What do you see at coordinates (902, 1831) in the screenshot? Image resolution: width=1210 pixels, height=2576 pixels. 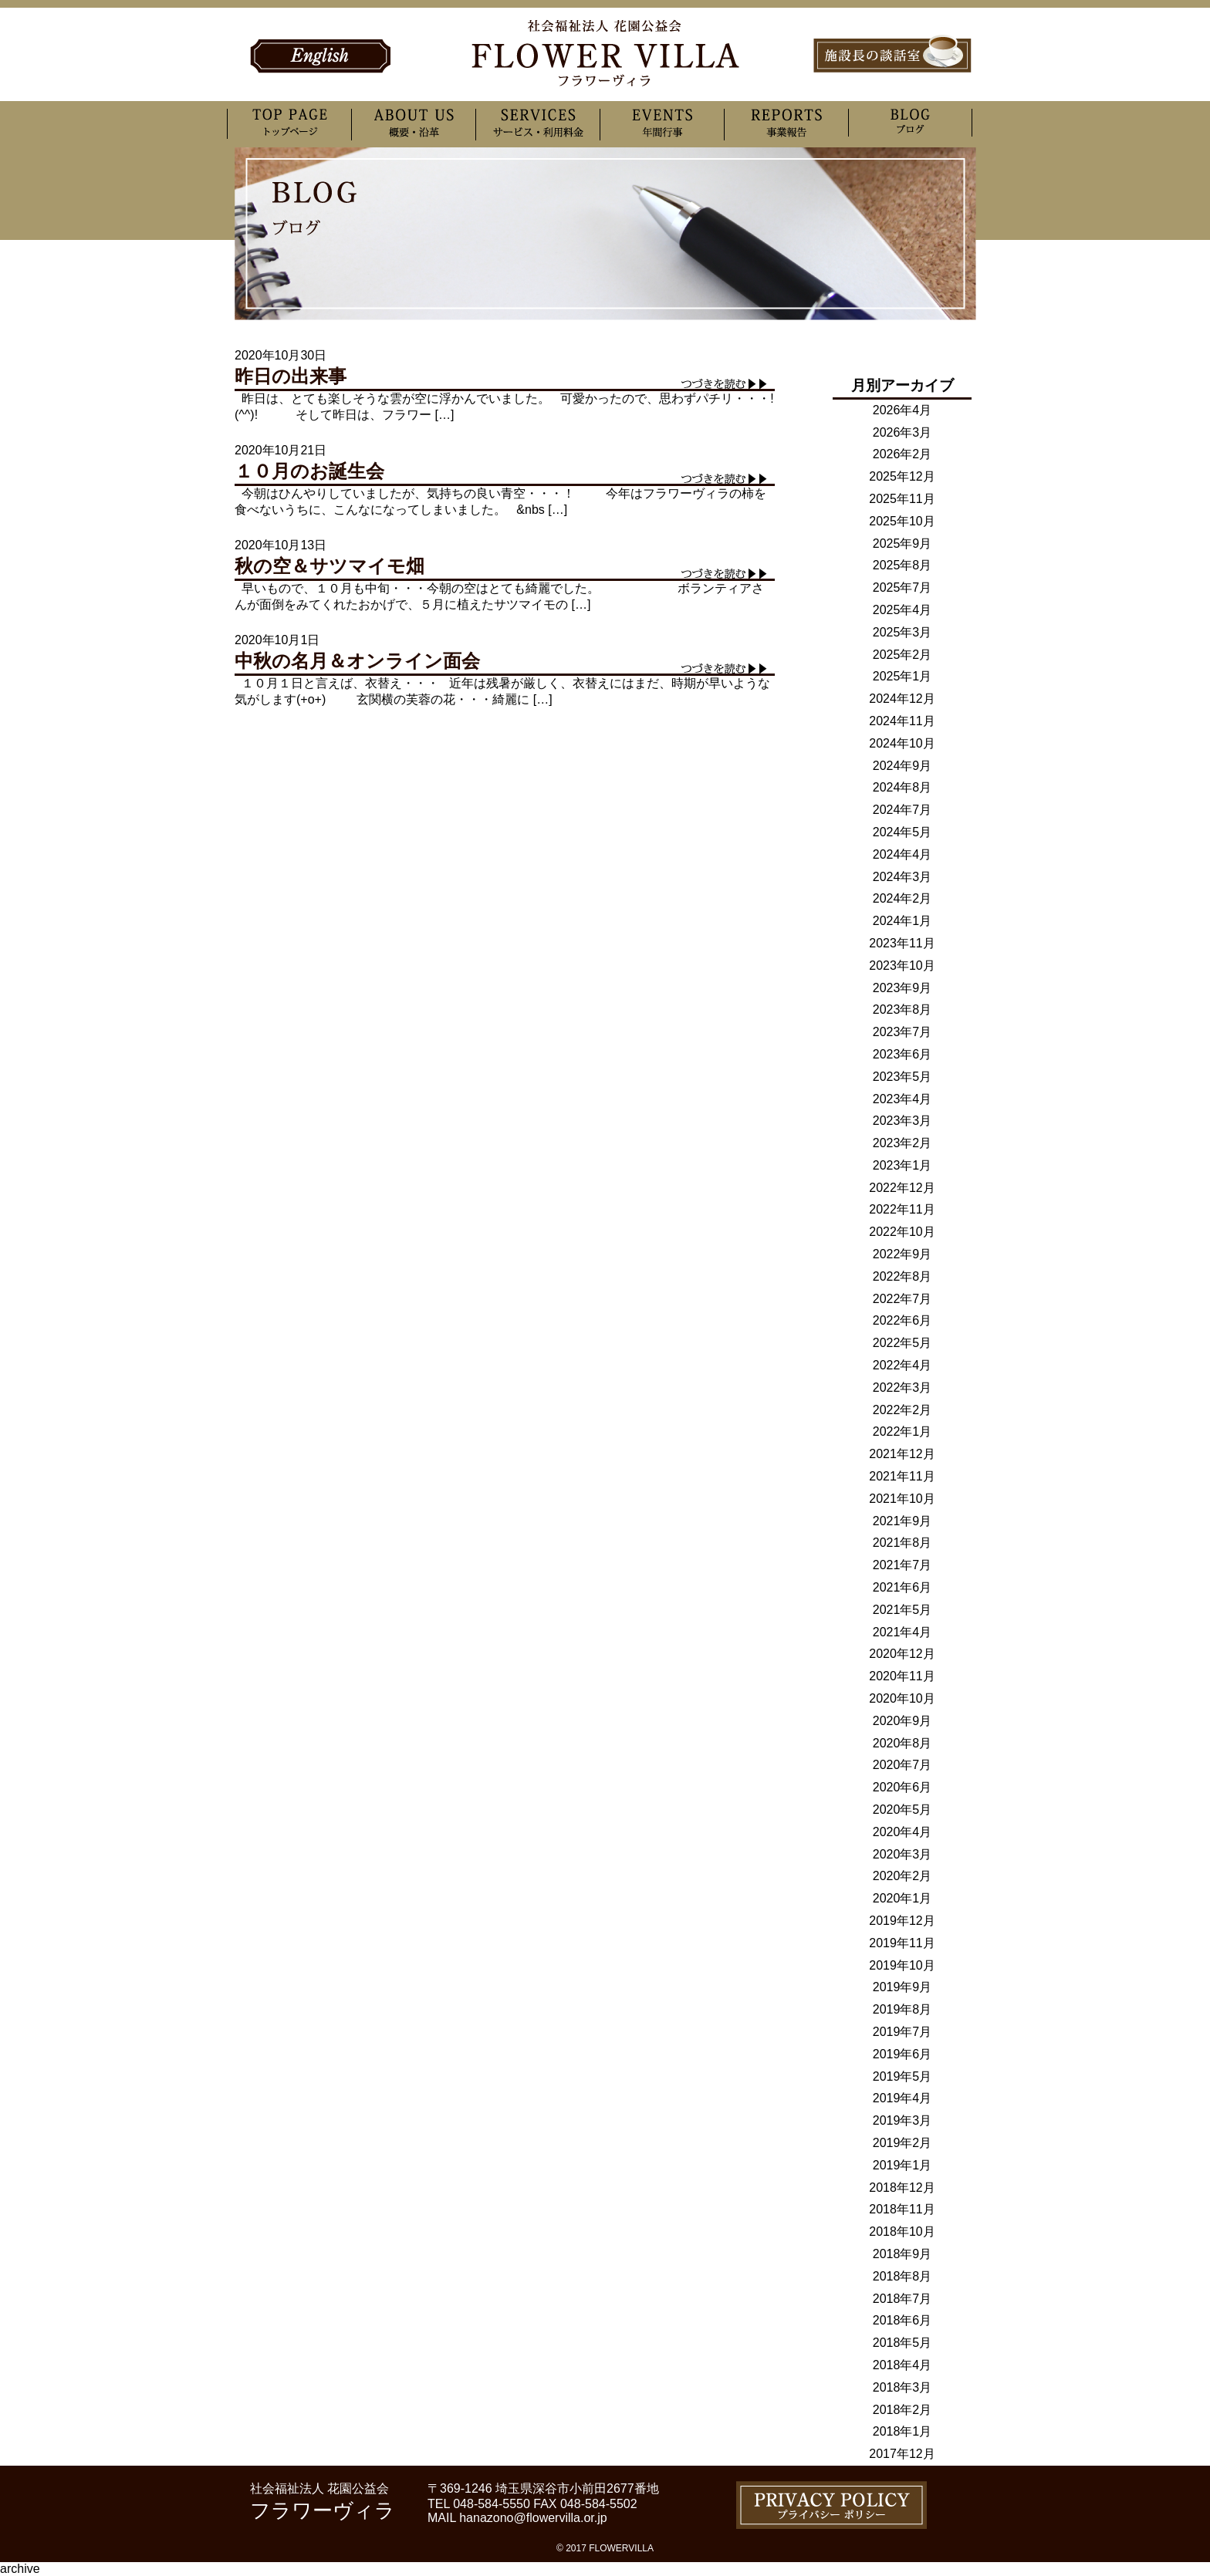 I see `2020年4月` at bounding box center [902, 1831].